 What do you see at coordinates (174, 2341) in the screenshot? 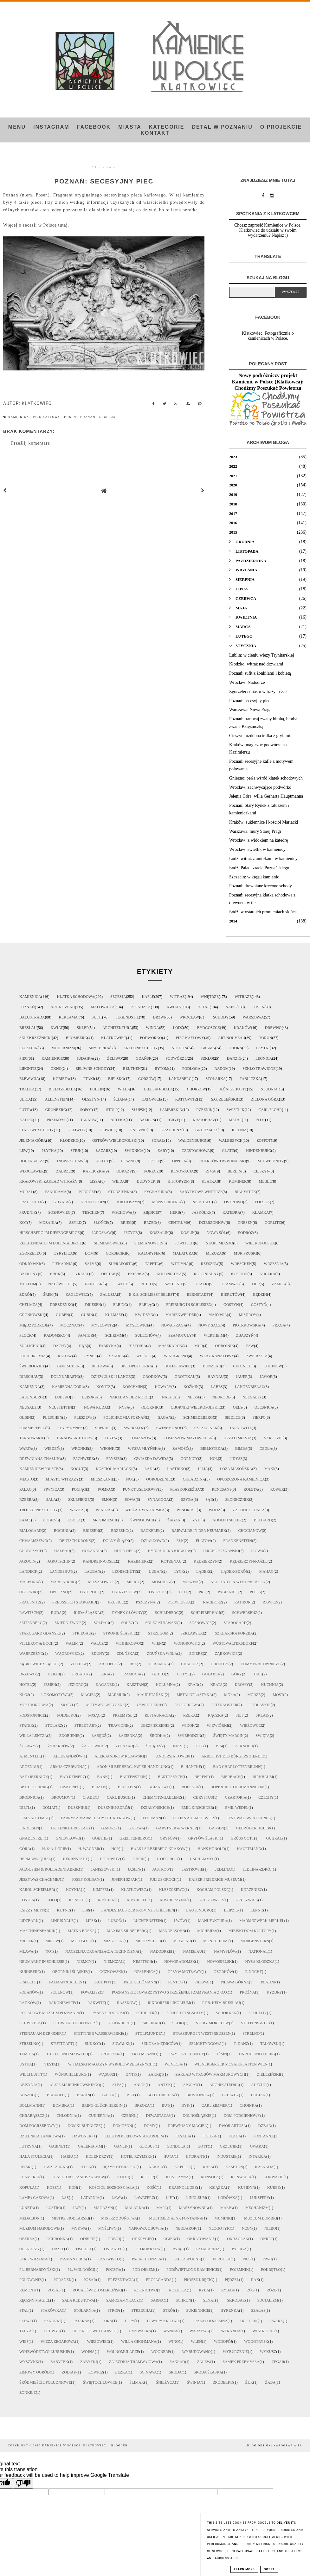
I see `wino` at bounding box center [174, 2341].